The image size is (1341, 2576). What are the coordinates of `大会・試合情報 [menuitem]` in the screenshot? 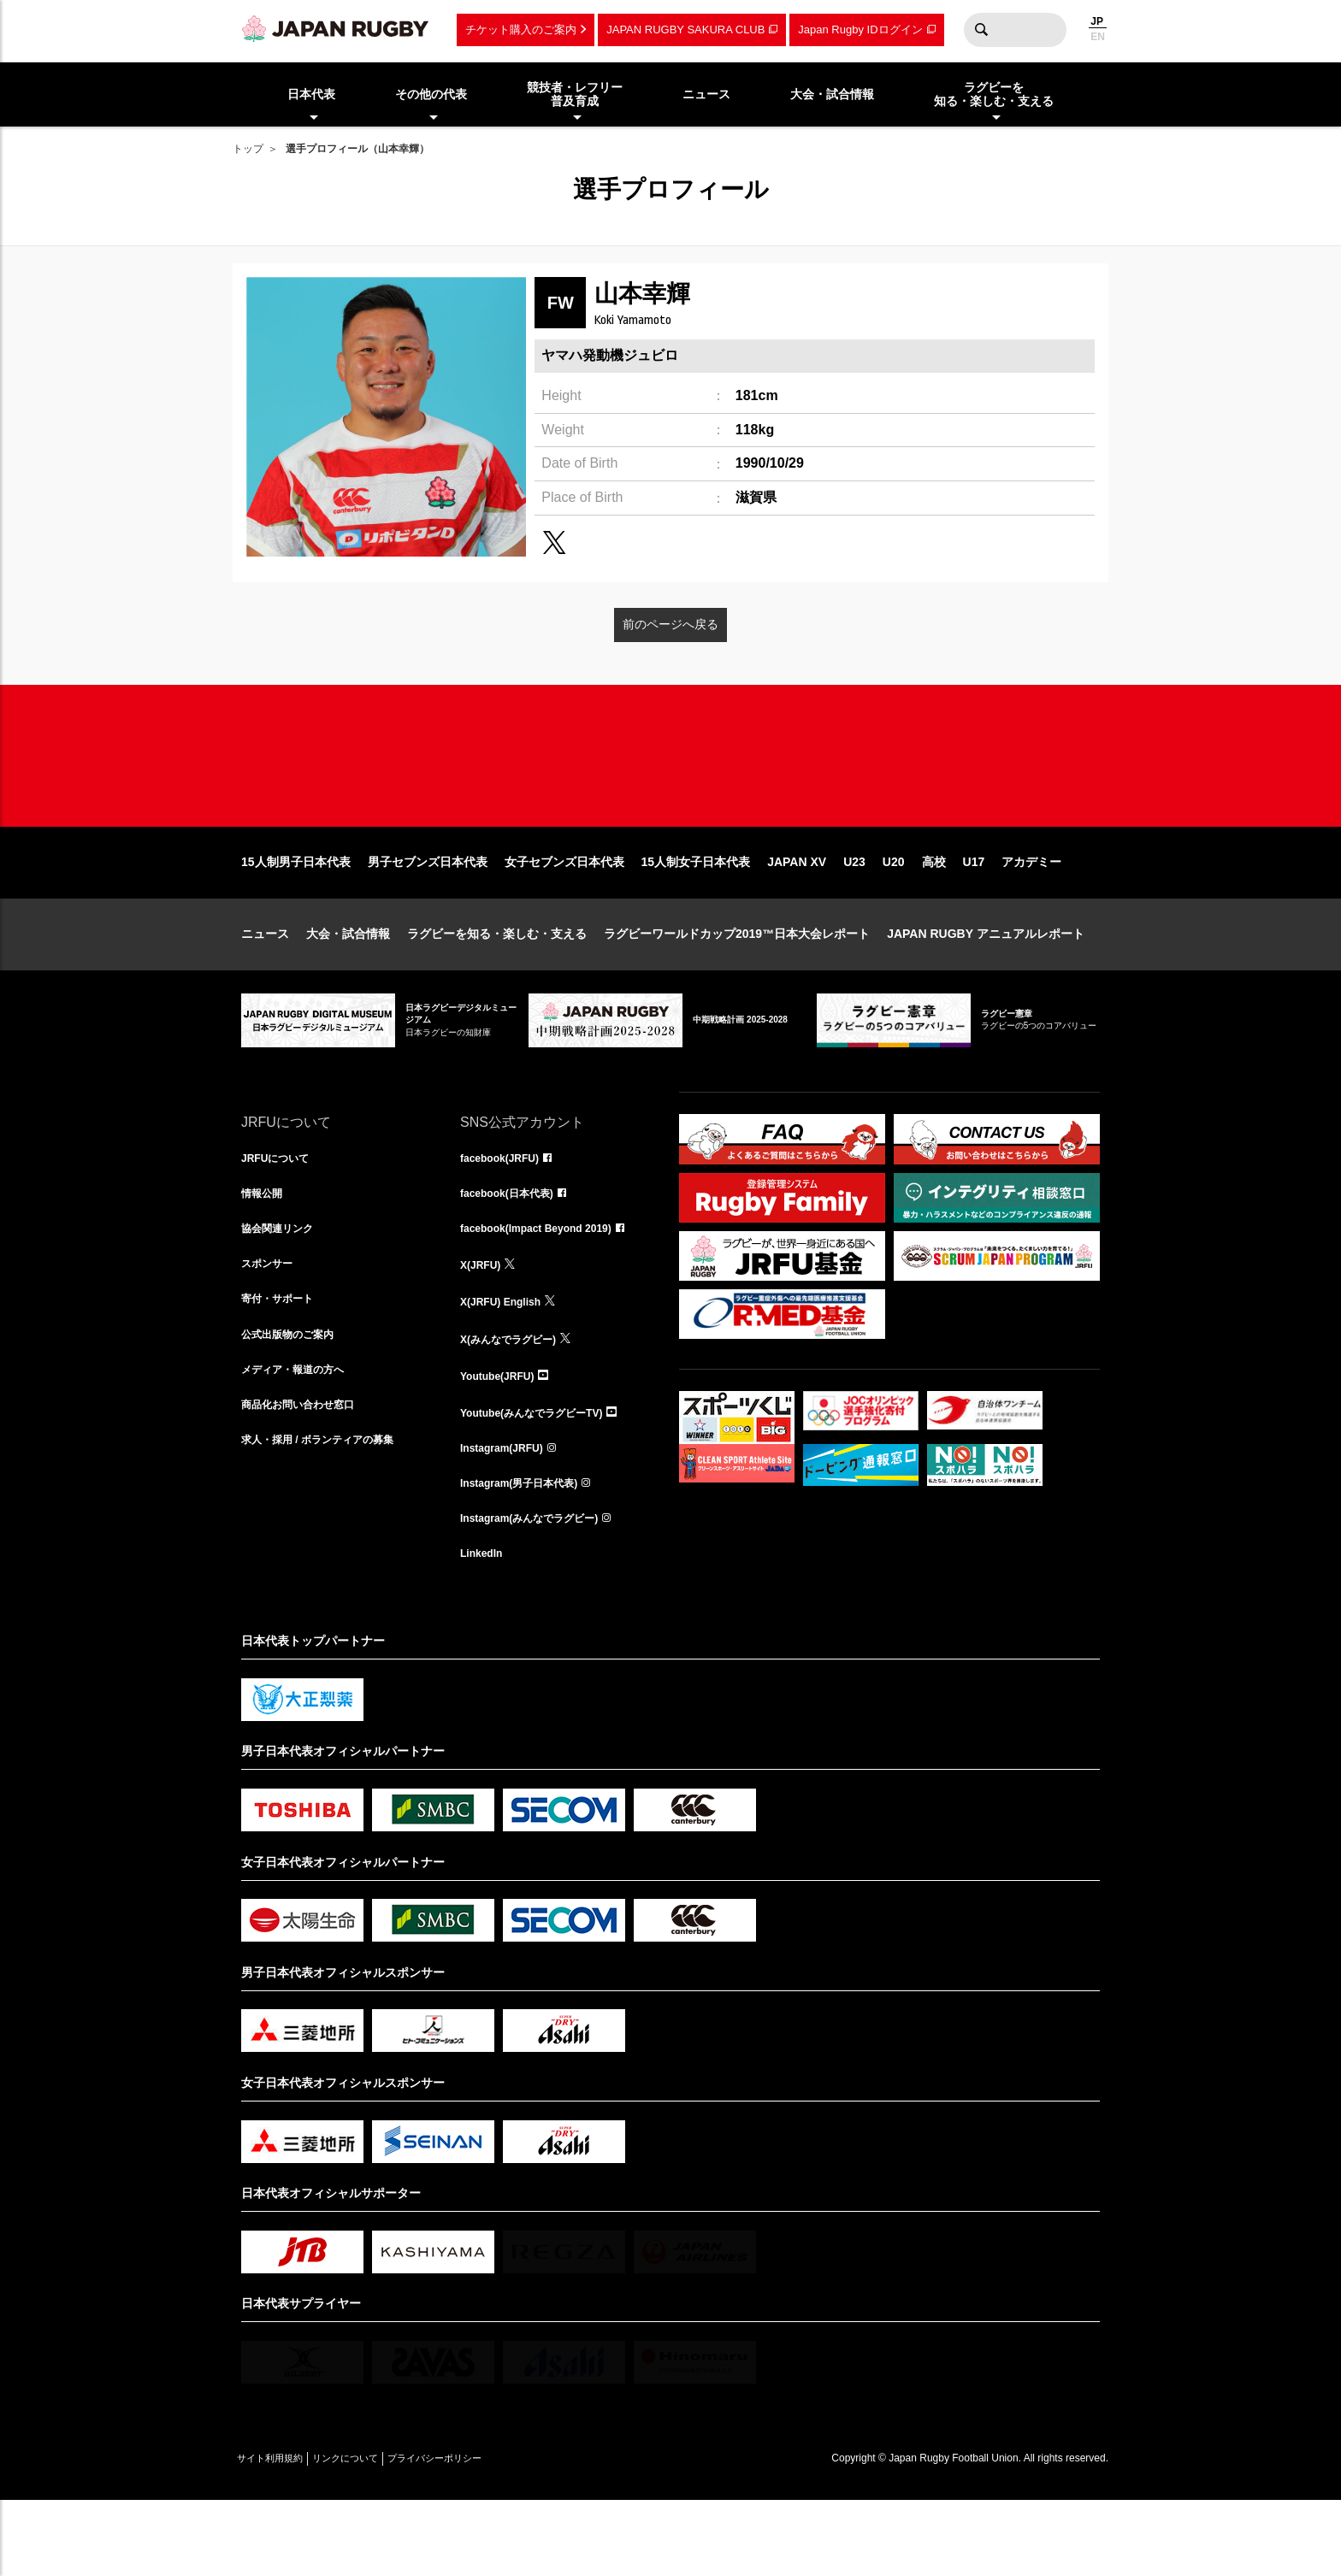 It's located at (832, 94).